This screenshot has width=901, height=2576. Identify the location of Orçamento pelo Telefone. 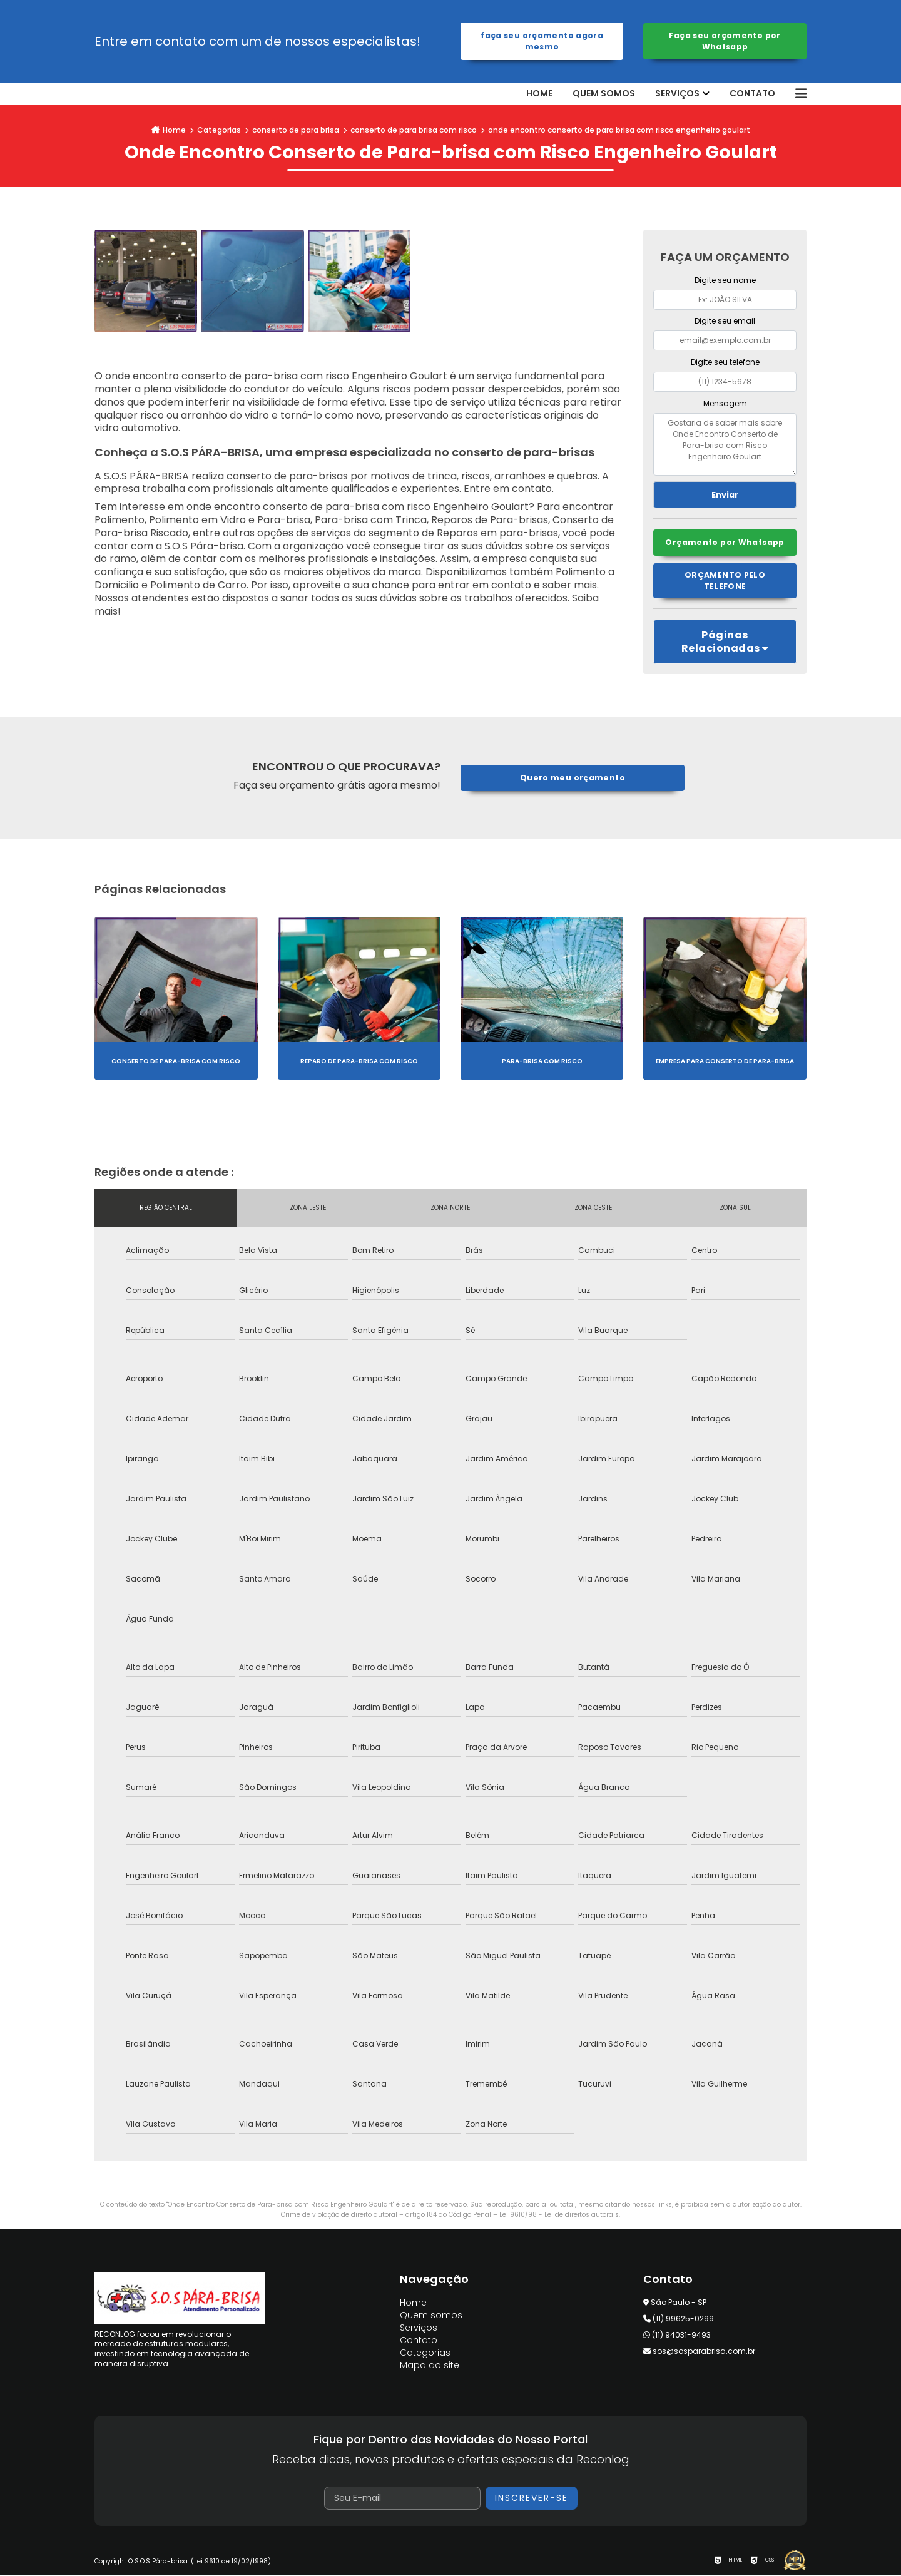
(724, 582).